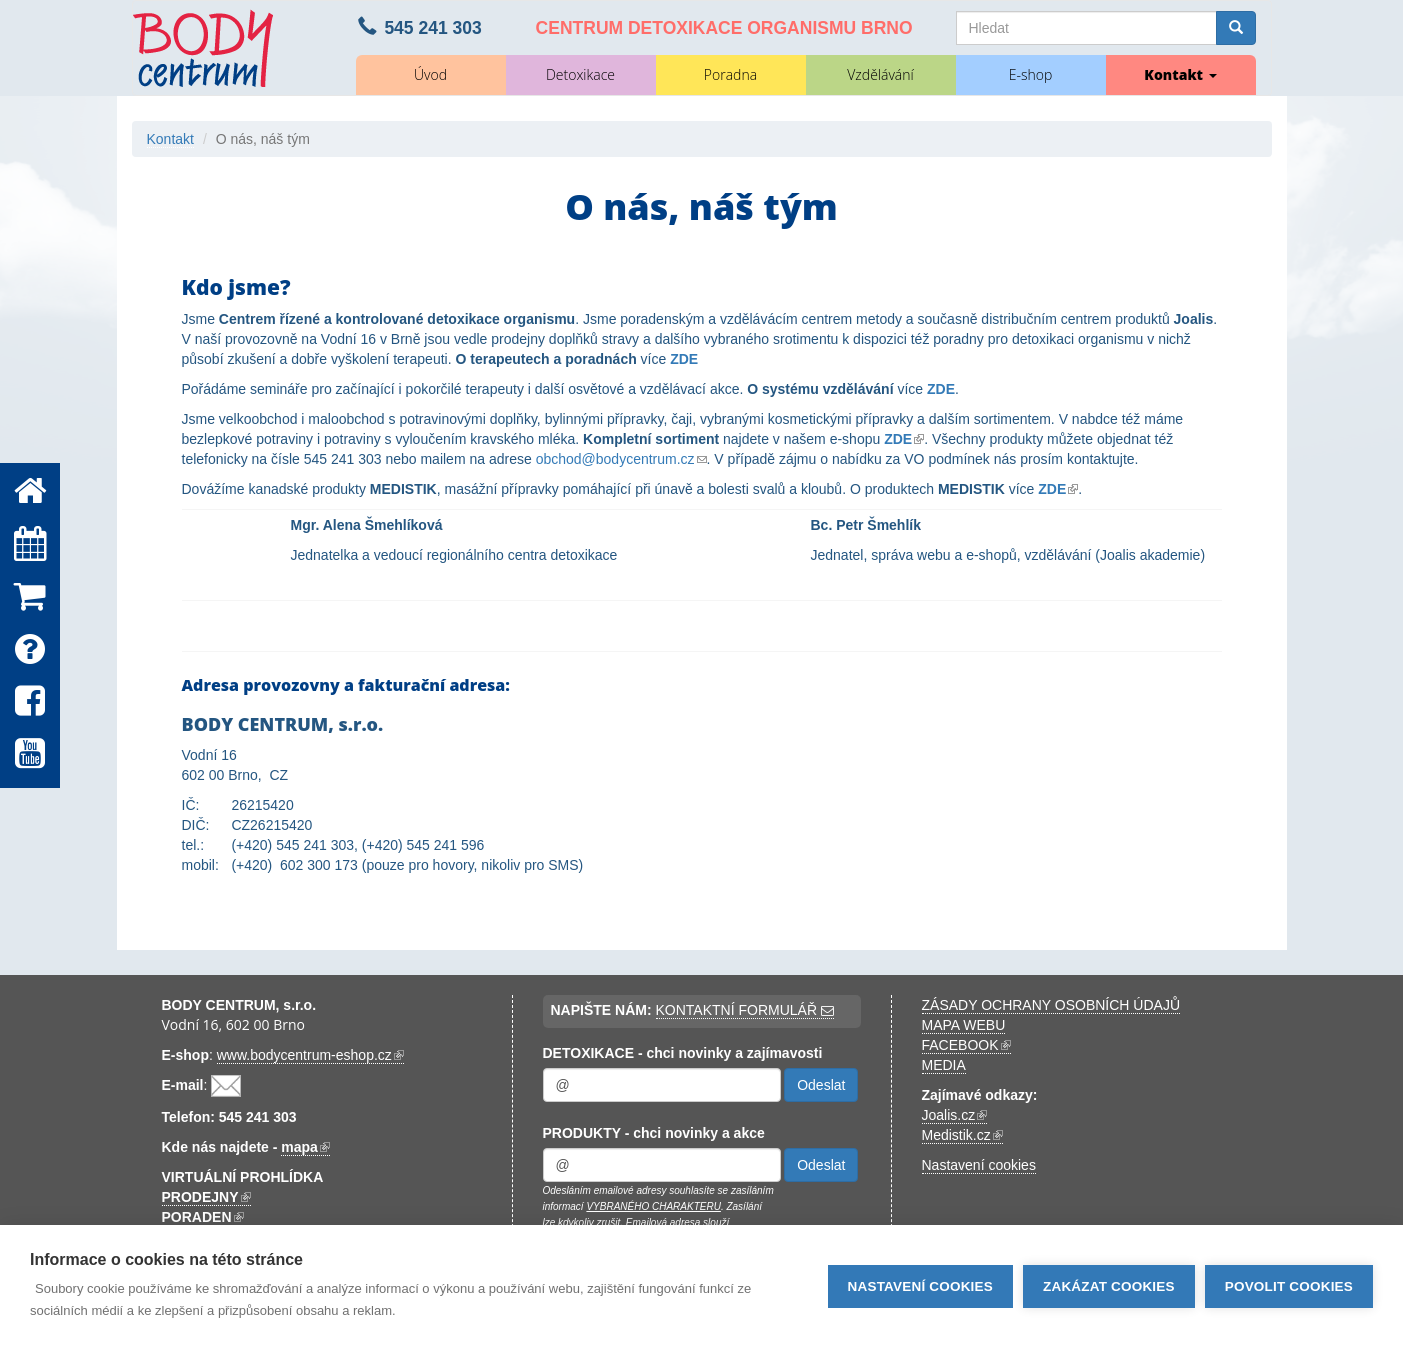  Describe the element at coordinates (430, 74) in the screenshot. I see `Úvod` at that location.